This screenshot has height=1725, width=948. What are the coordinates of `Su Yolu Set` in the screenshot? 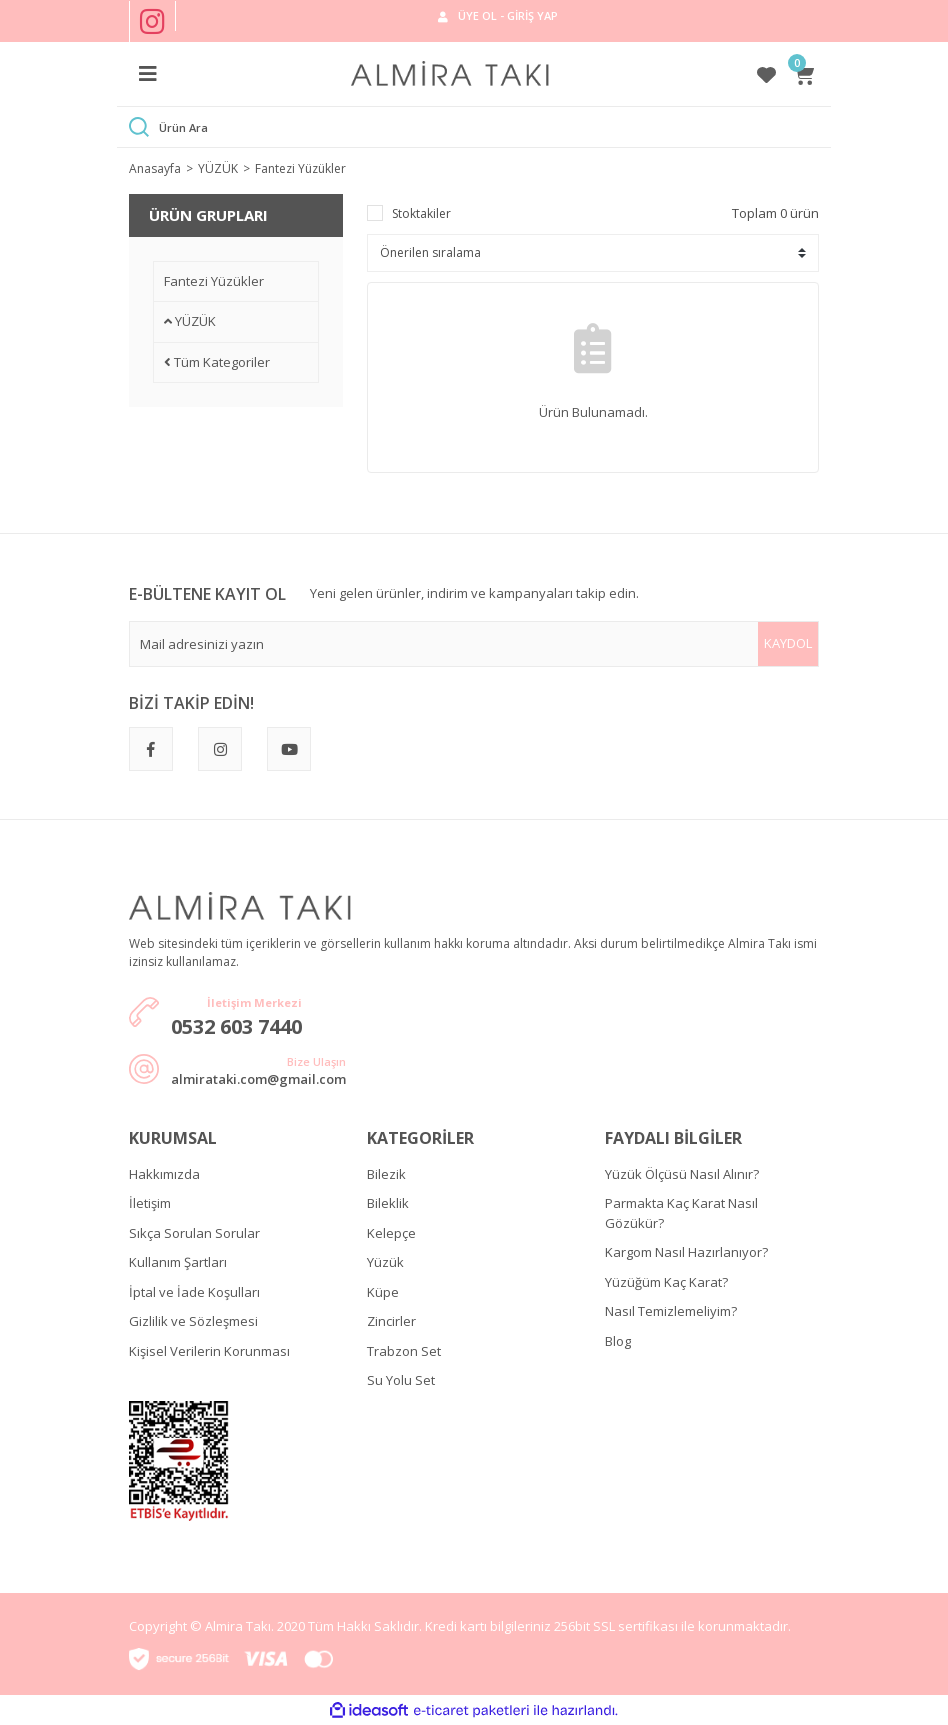 It's located at (401, 1380).